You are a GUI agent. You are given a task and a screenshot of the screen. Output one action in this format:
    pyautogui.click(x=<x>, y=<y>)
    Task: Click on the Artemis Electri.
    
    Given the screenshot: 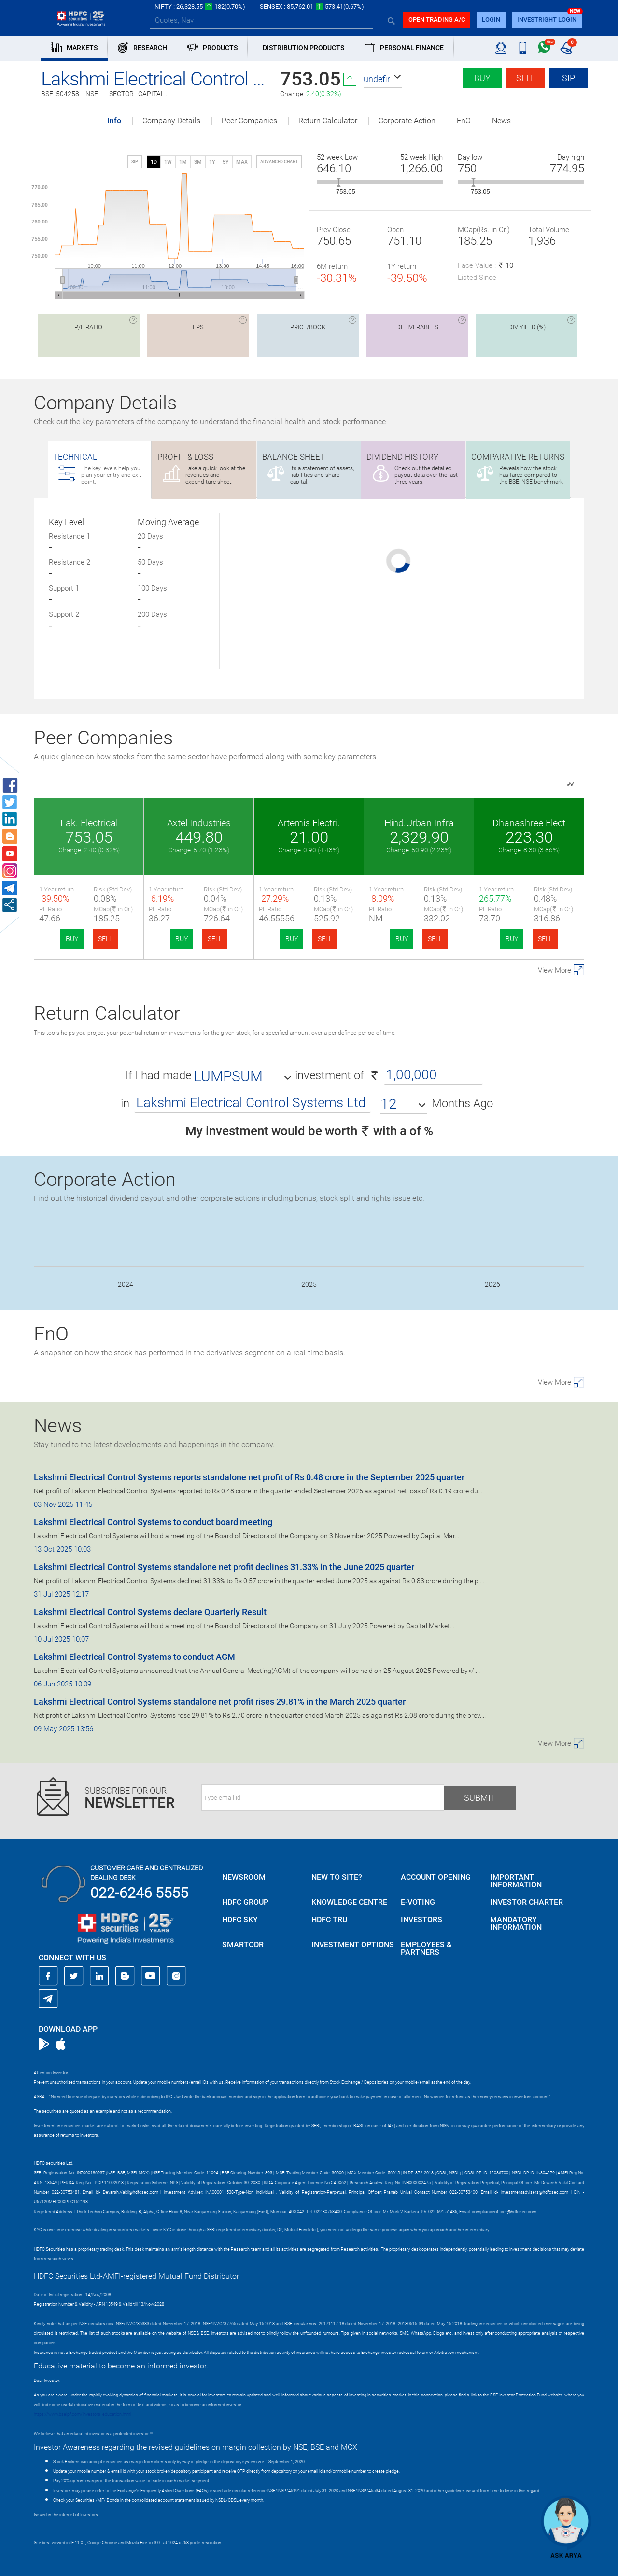 What is the action you would take?
    pyautogui.click(x=309, y=823)
    